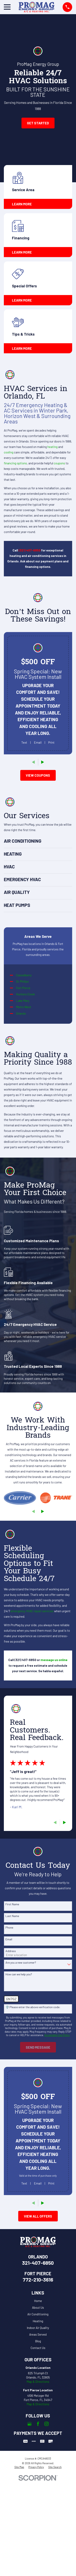  Describe the element at coordinates (38, 2328) in the screenshot. I see `Indoor Air Quality` at that location.